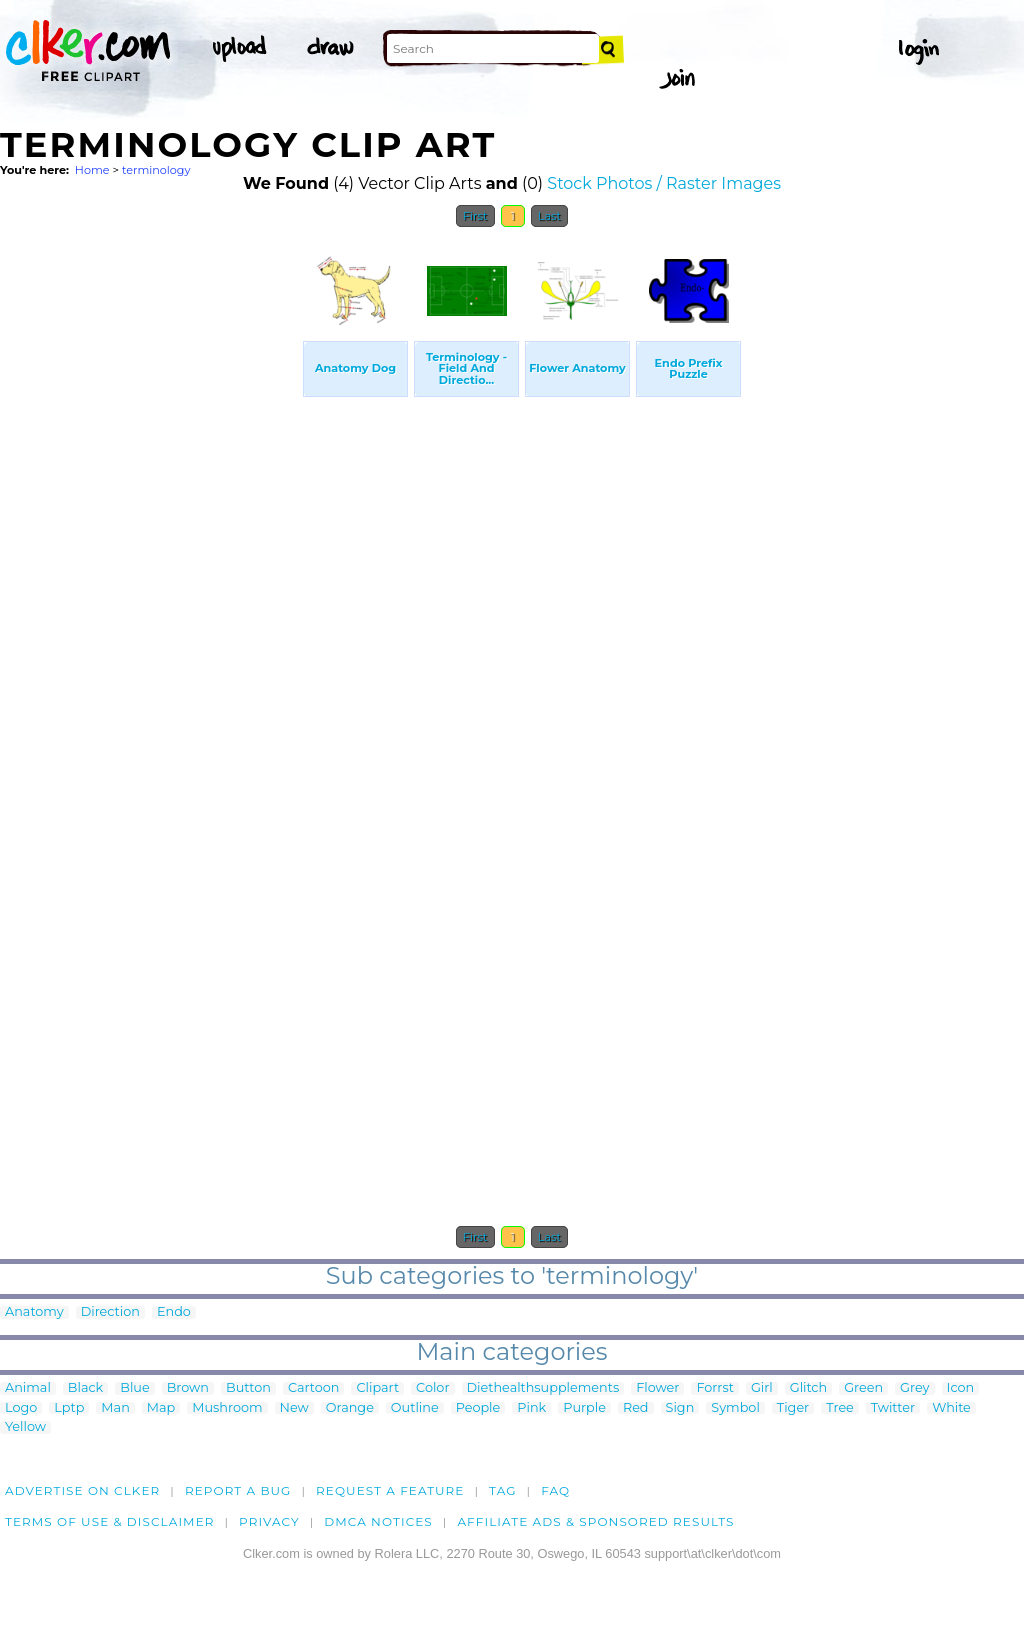  What do you see at coordinates (248, 1388) in the screenshot?
I see `Button` at bounding box center [248, 1388].